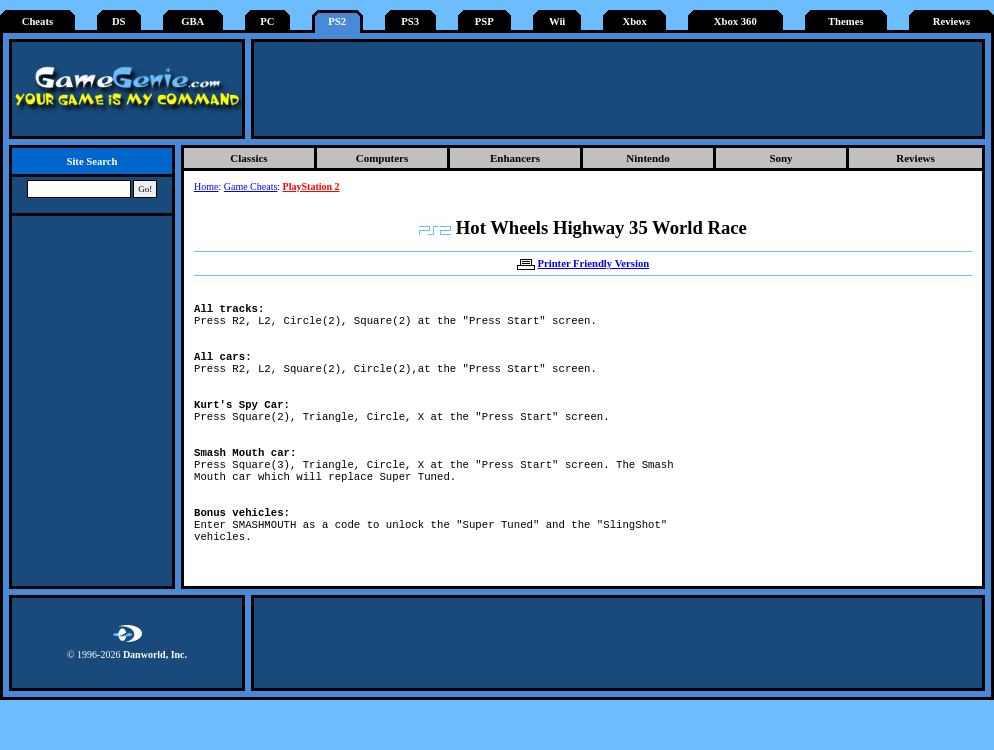 This screenshot has height=750, width=994. What do you see at coordinates (515, 158) in the screenshot?
I see `Enhancers` at bounding box center [515, 158].